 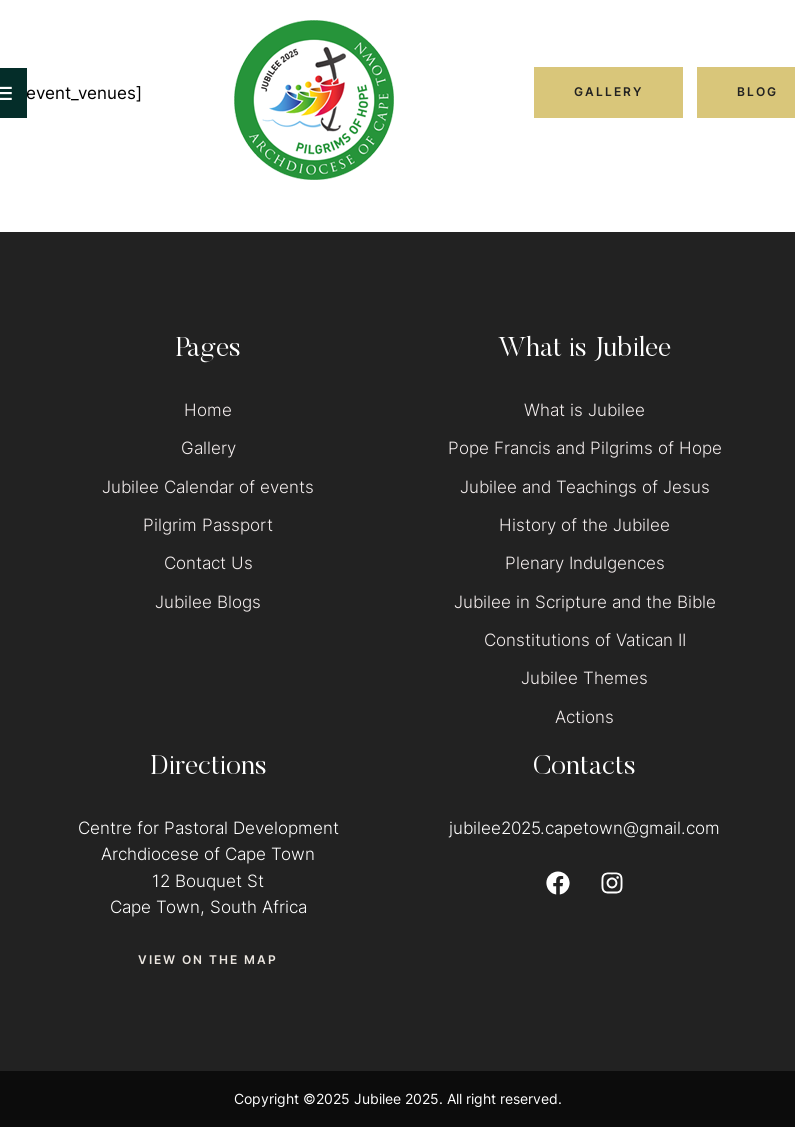 I want to click on Gallery, so click(x=208, y=448).